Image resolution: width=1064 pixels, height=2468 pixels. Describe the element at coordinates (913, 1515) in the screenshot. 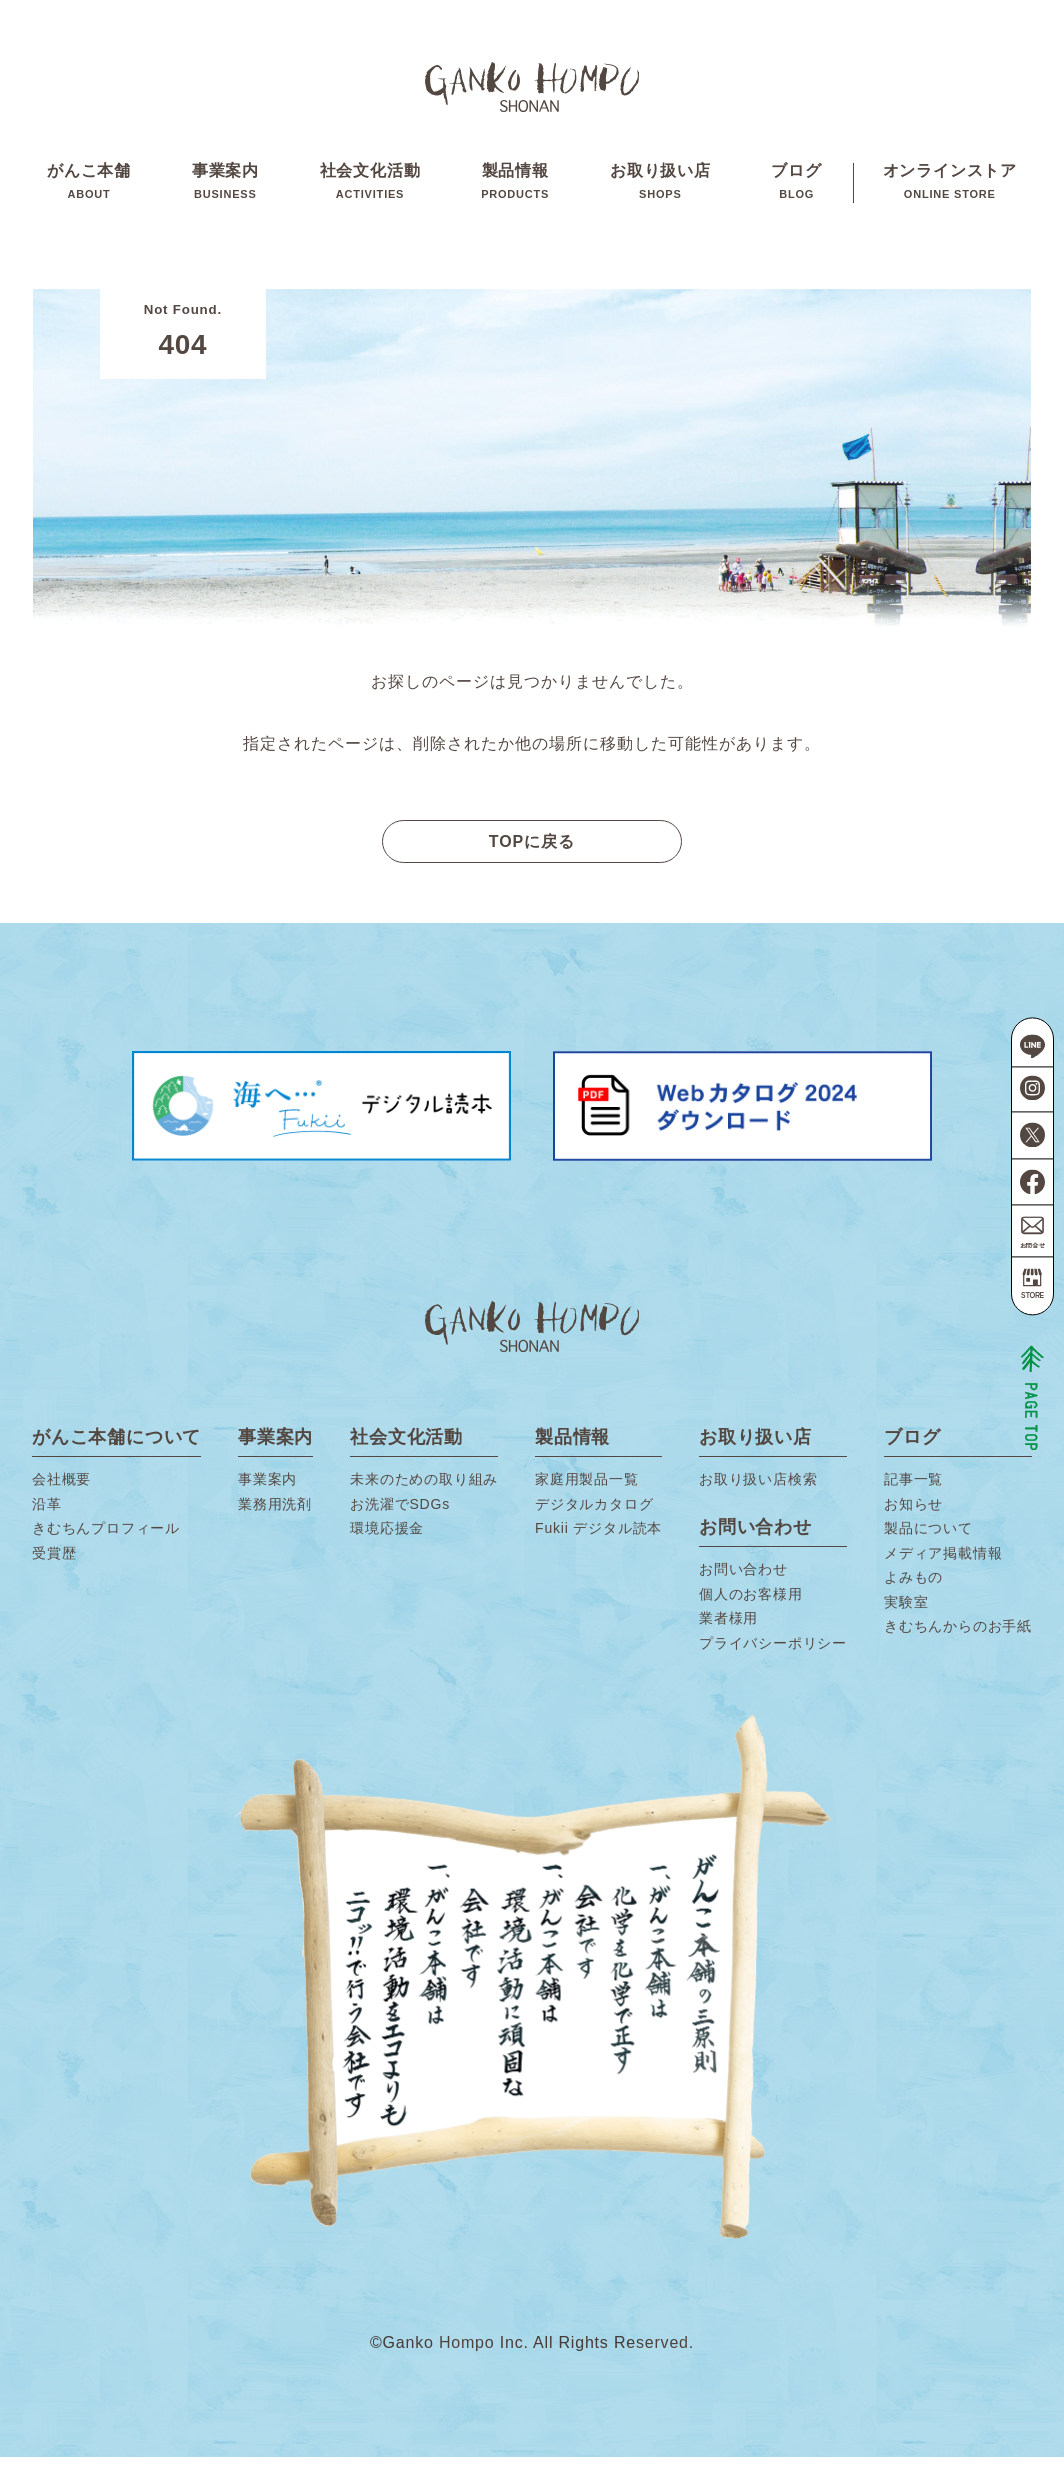

I see `お知らせ` at that location.